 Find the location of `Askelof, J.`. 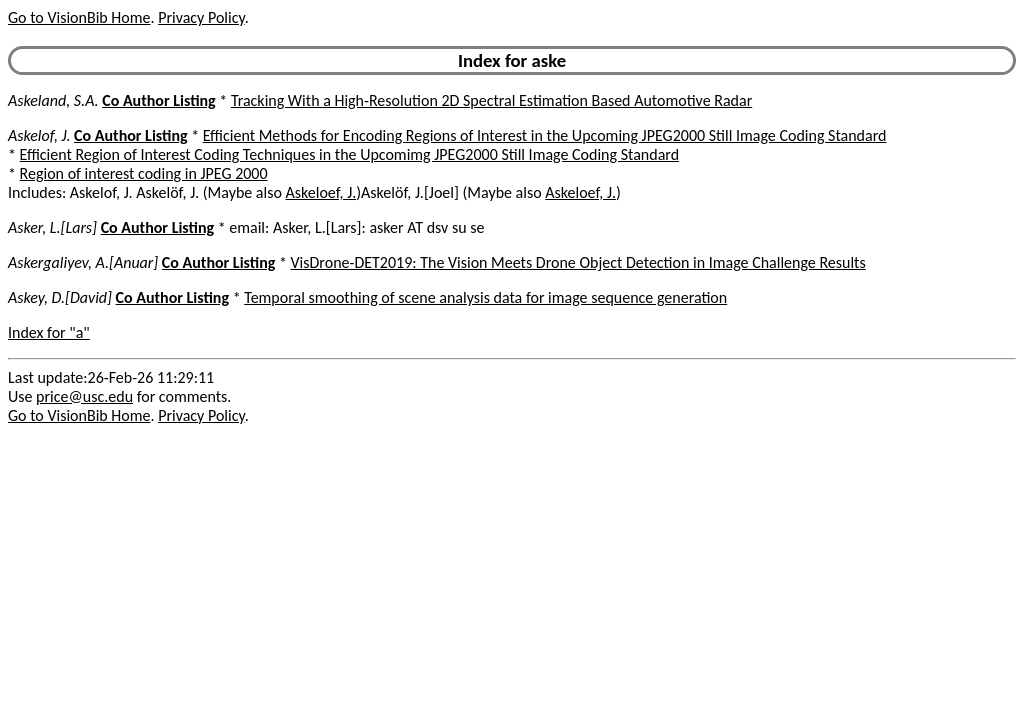

Askelof, J. is located at coordinates (39, 135).